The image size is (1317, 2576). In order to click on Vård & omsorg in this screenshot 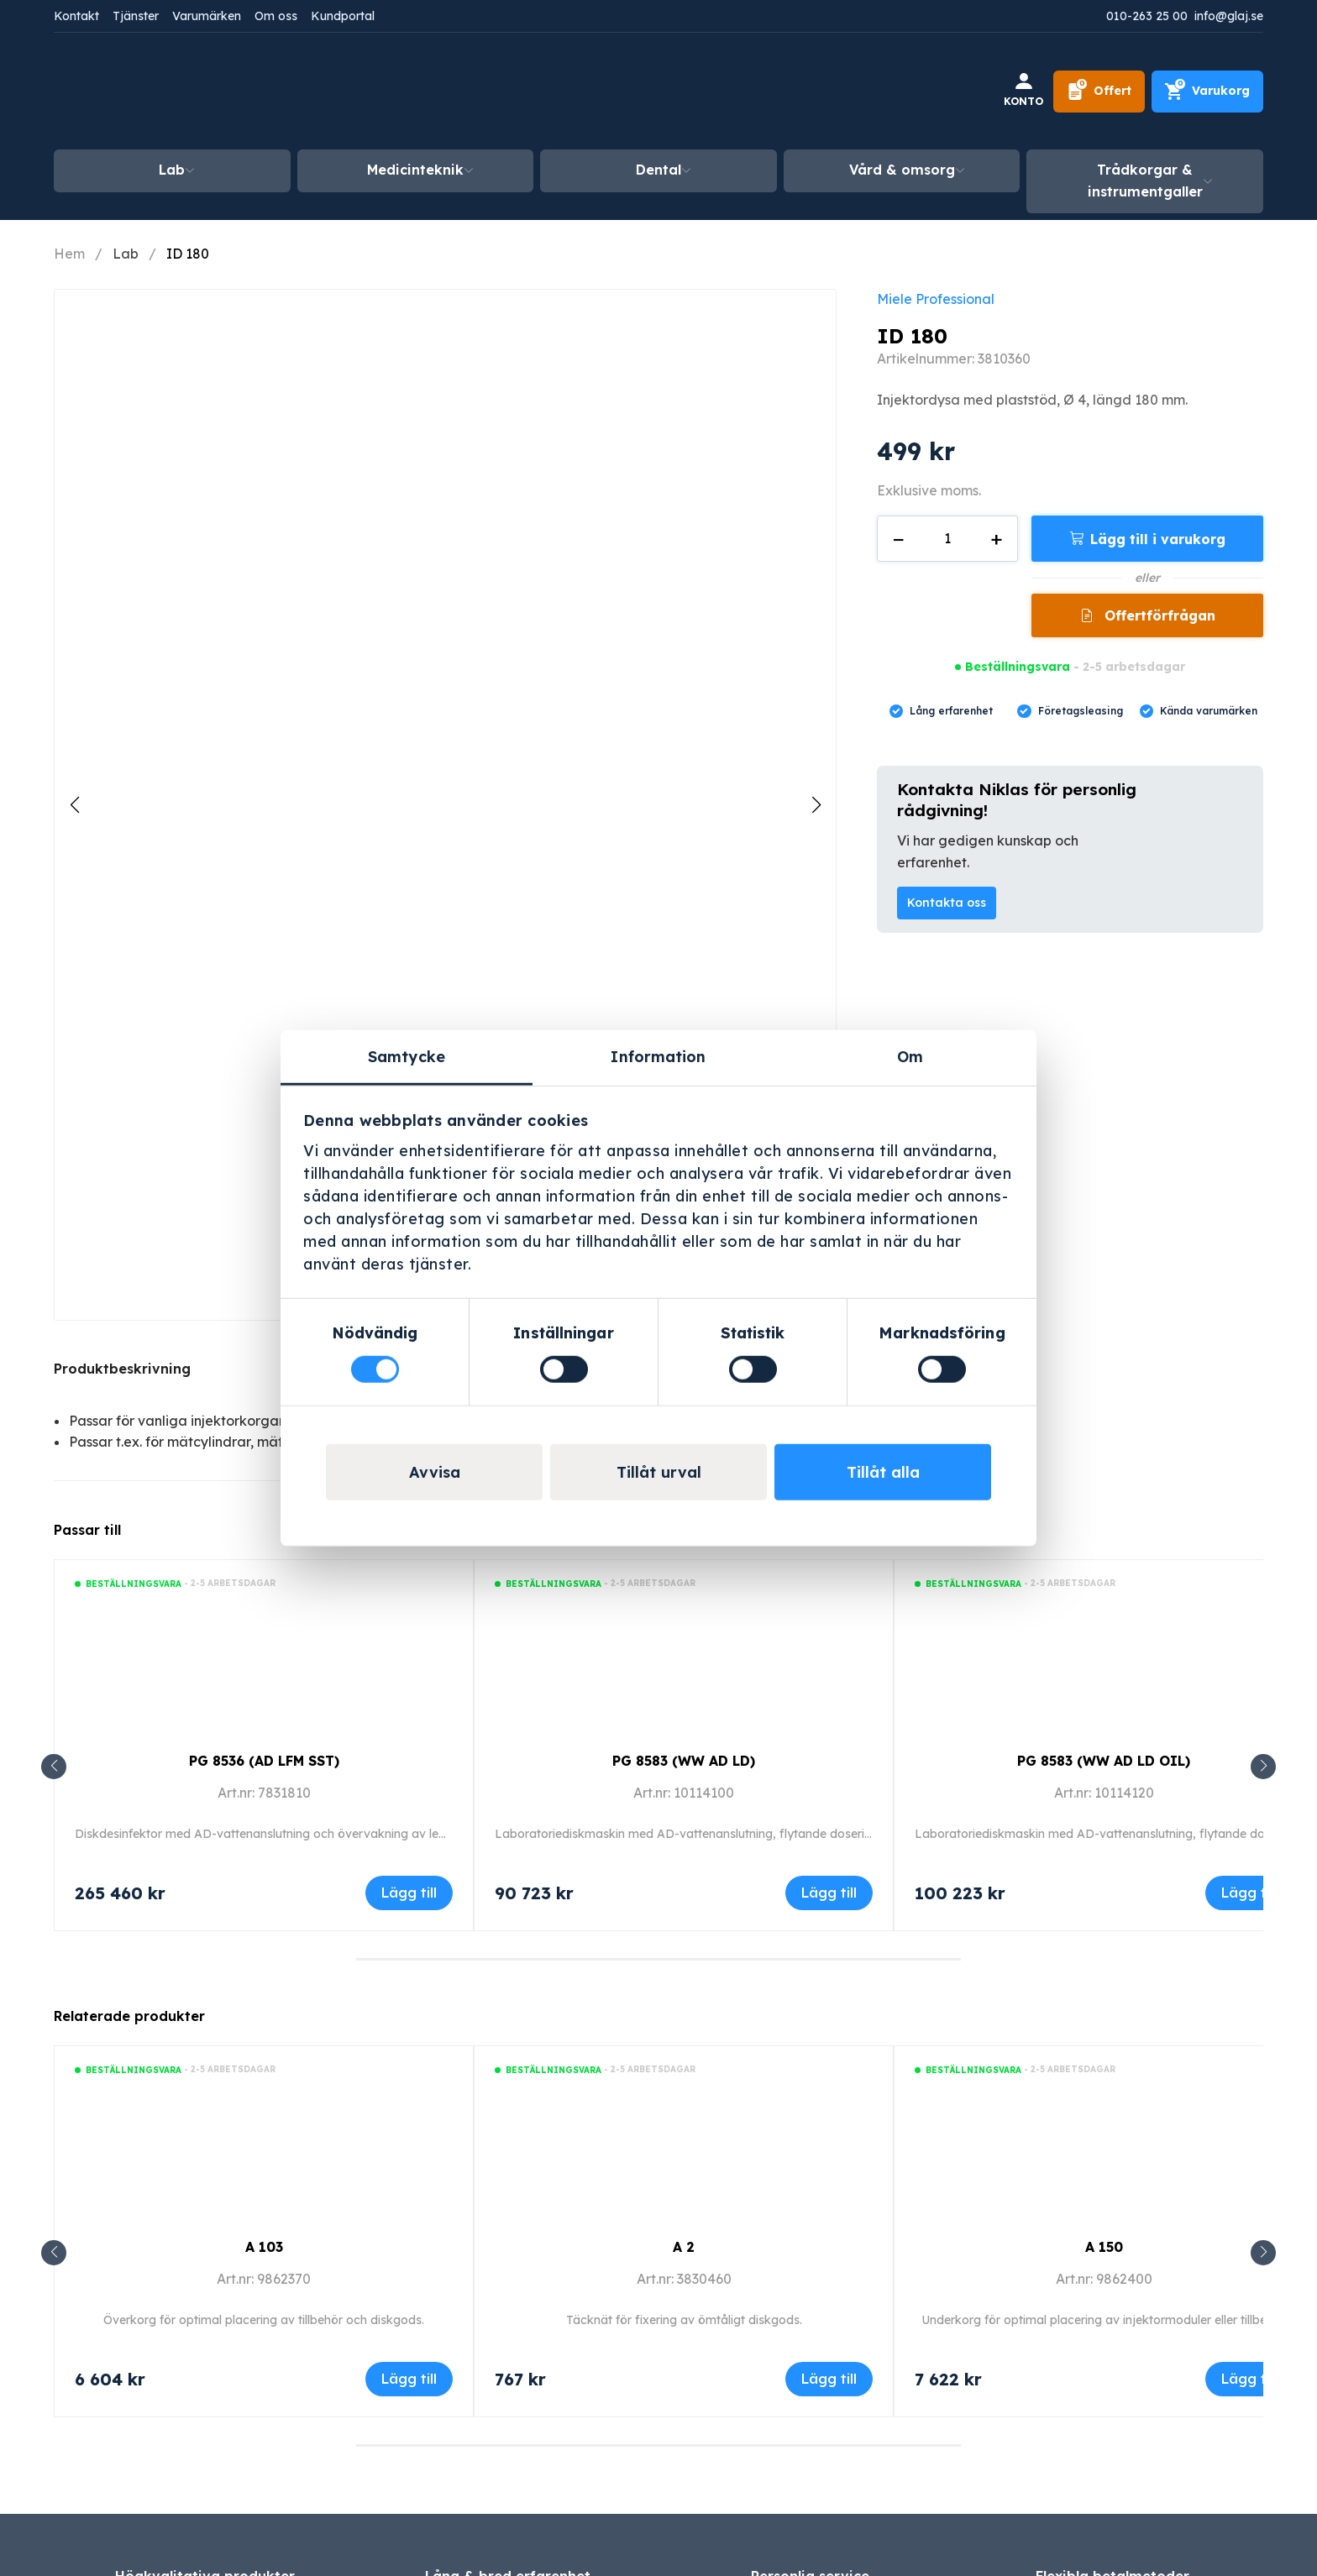, I will do `click(902, 169)`.